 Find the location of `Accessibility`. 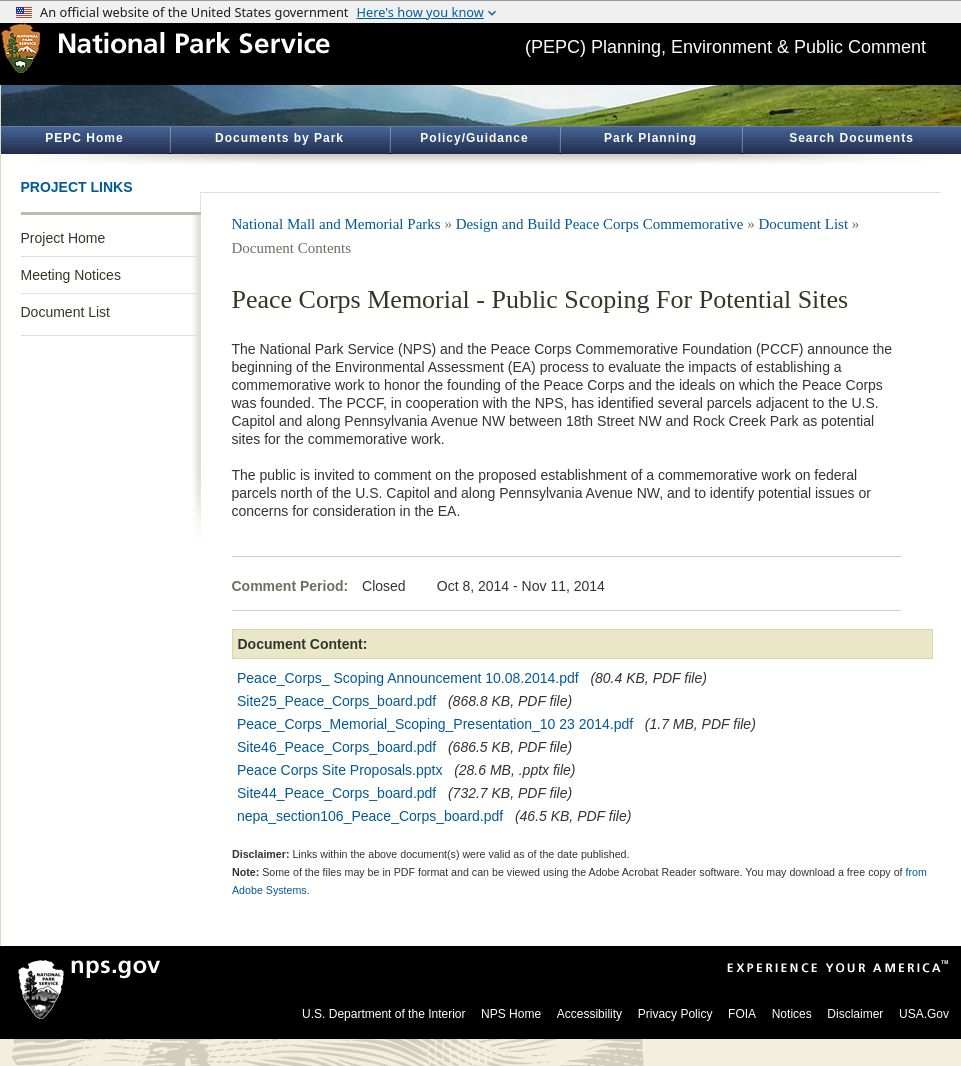

Accessibility is located at coordinates (589, 1014).